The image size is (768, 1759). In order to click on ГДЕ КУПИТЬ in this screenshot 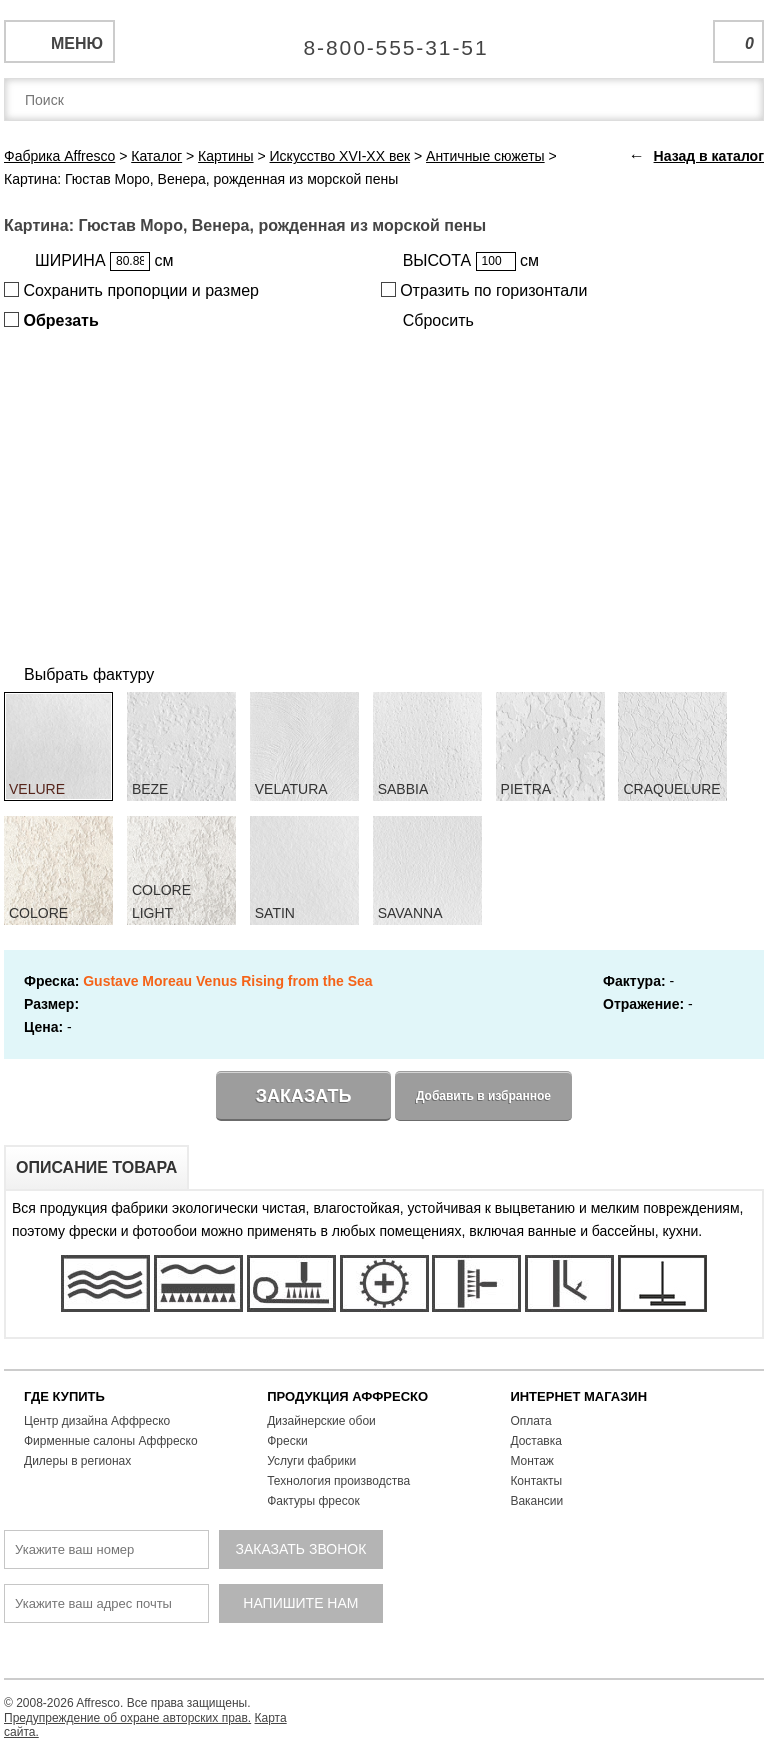, I will do `click(64, 1396)`.